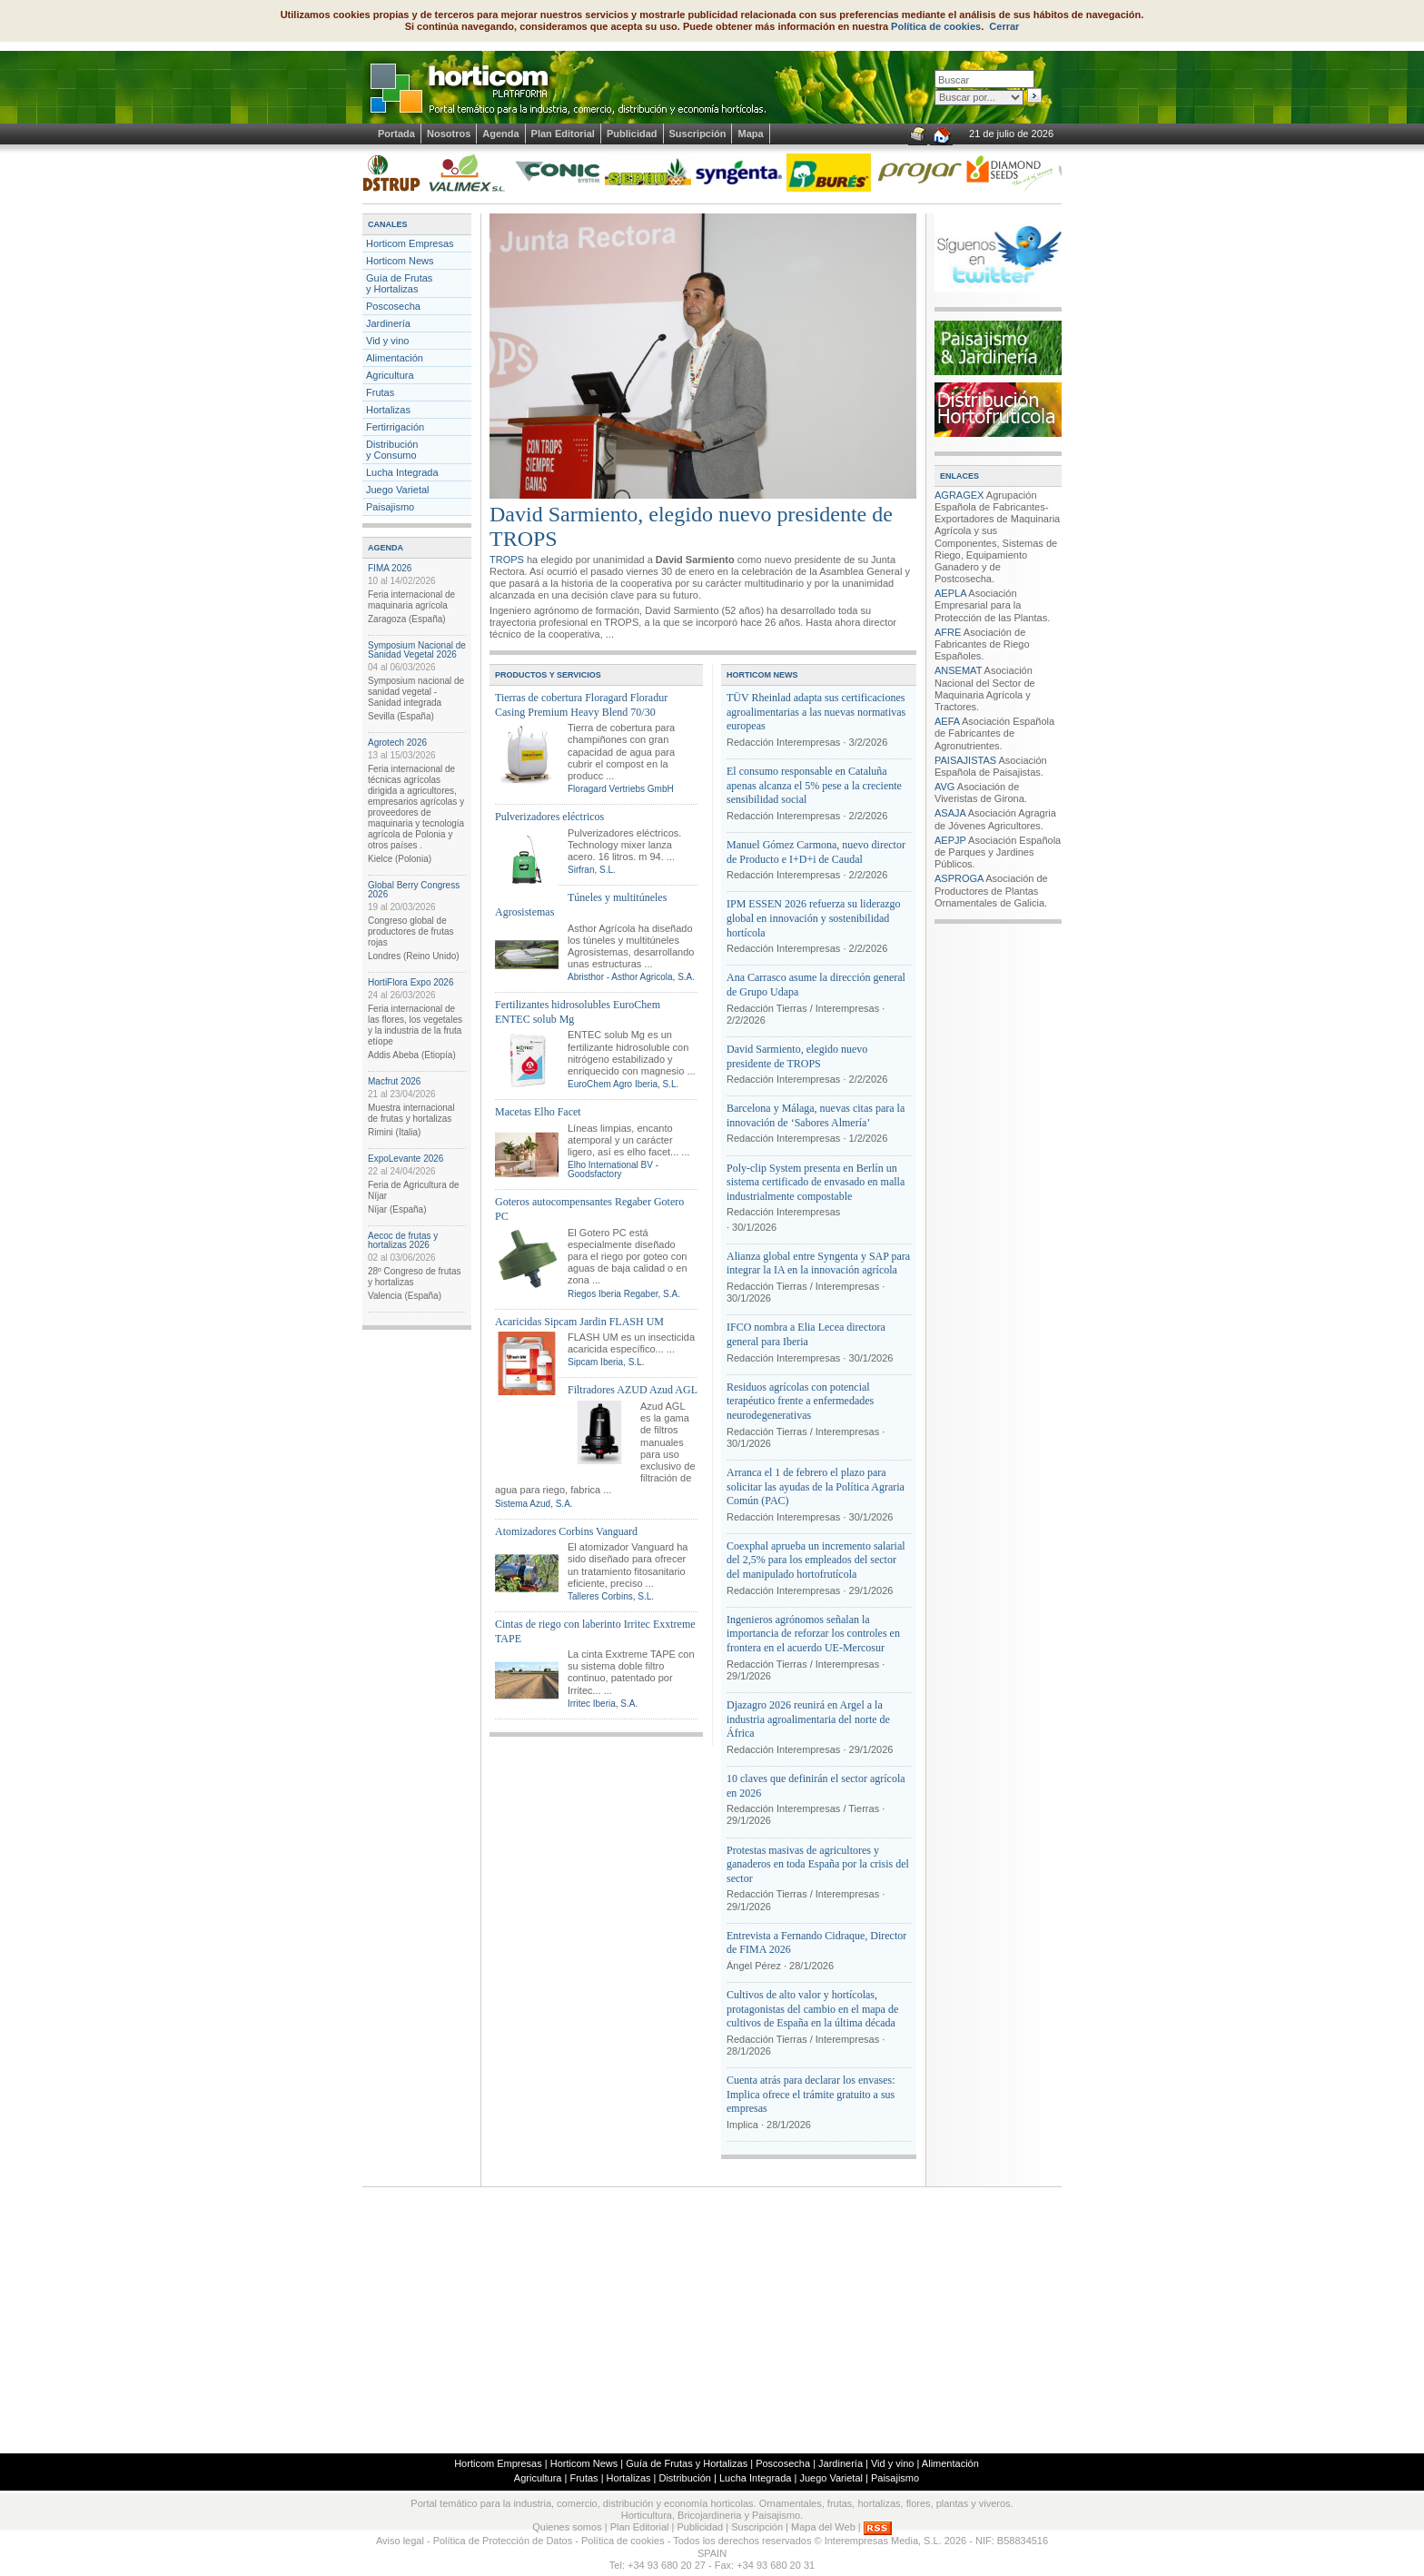 Image resolution: width=1424 pixels, height=2576 pixels. I want to click on AFRE, so click(947, 632).